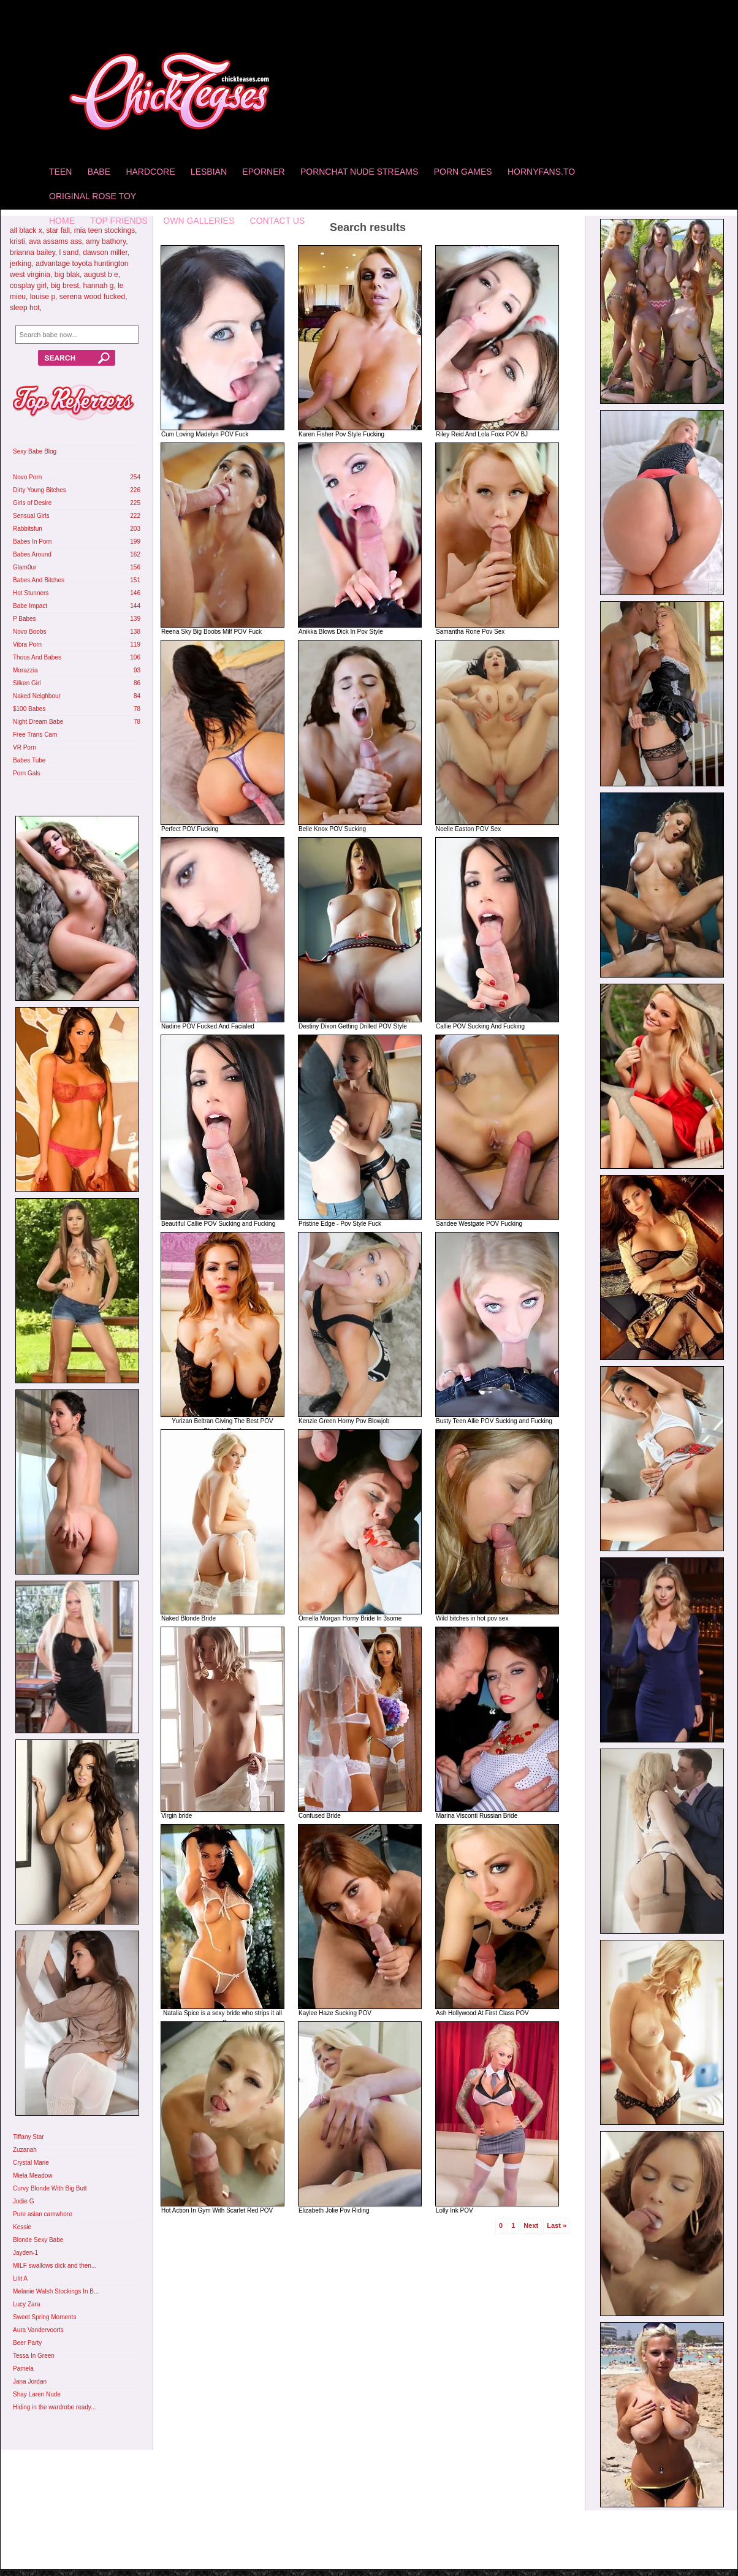 The image size is (738, 2576). I want to click on Hardcore, so click(150, 172).